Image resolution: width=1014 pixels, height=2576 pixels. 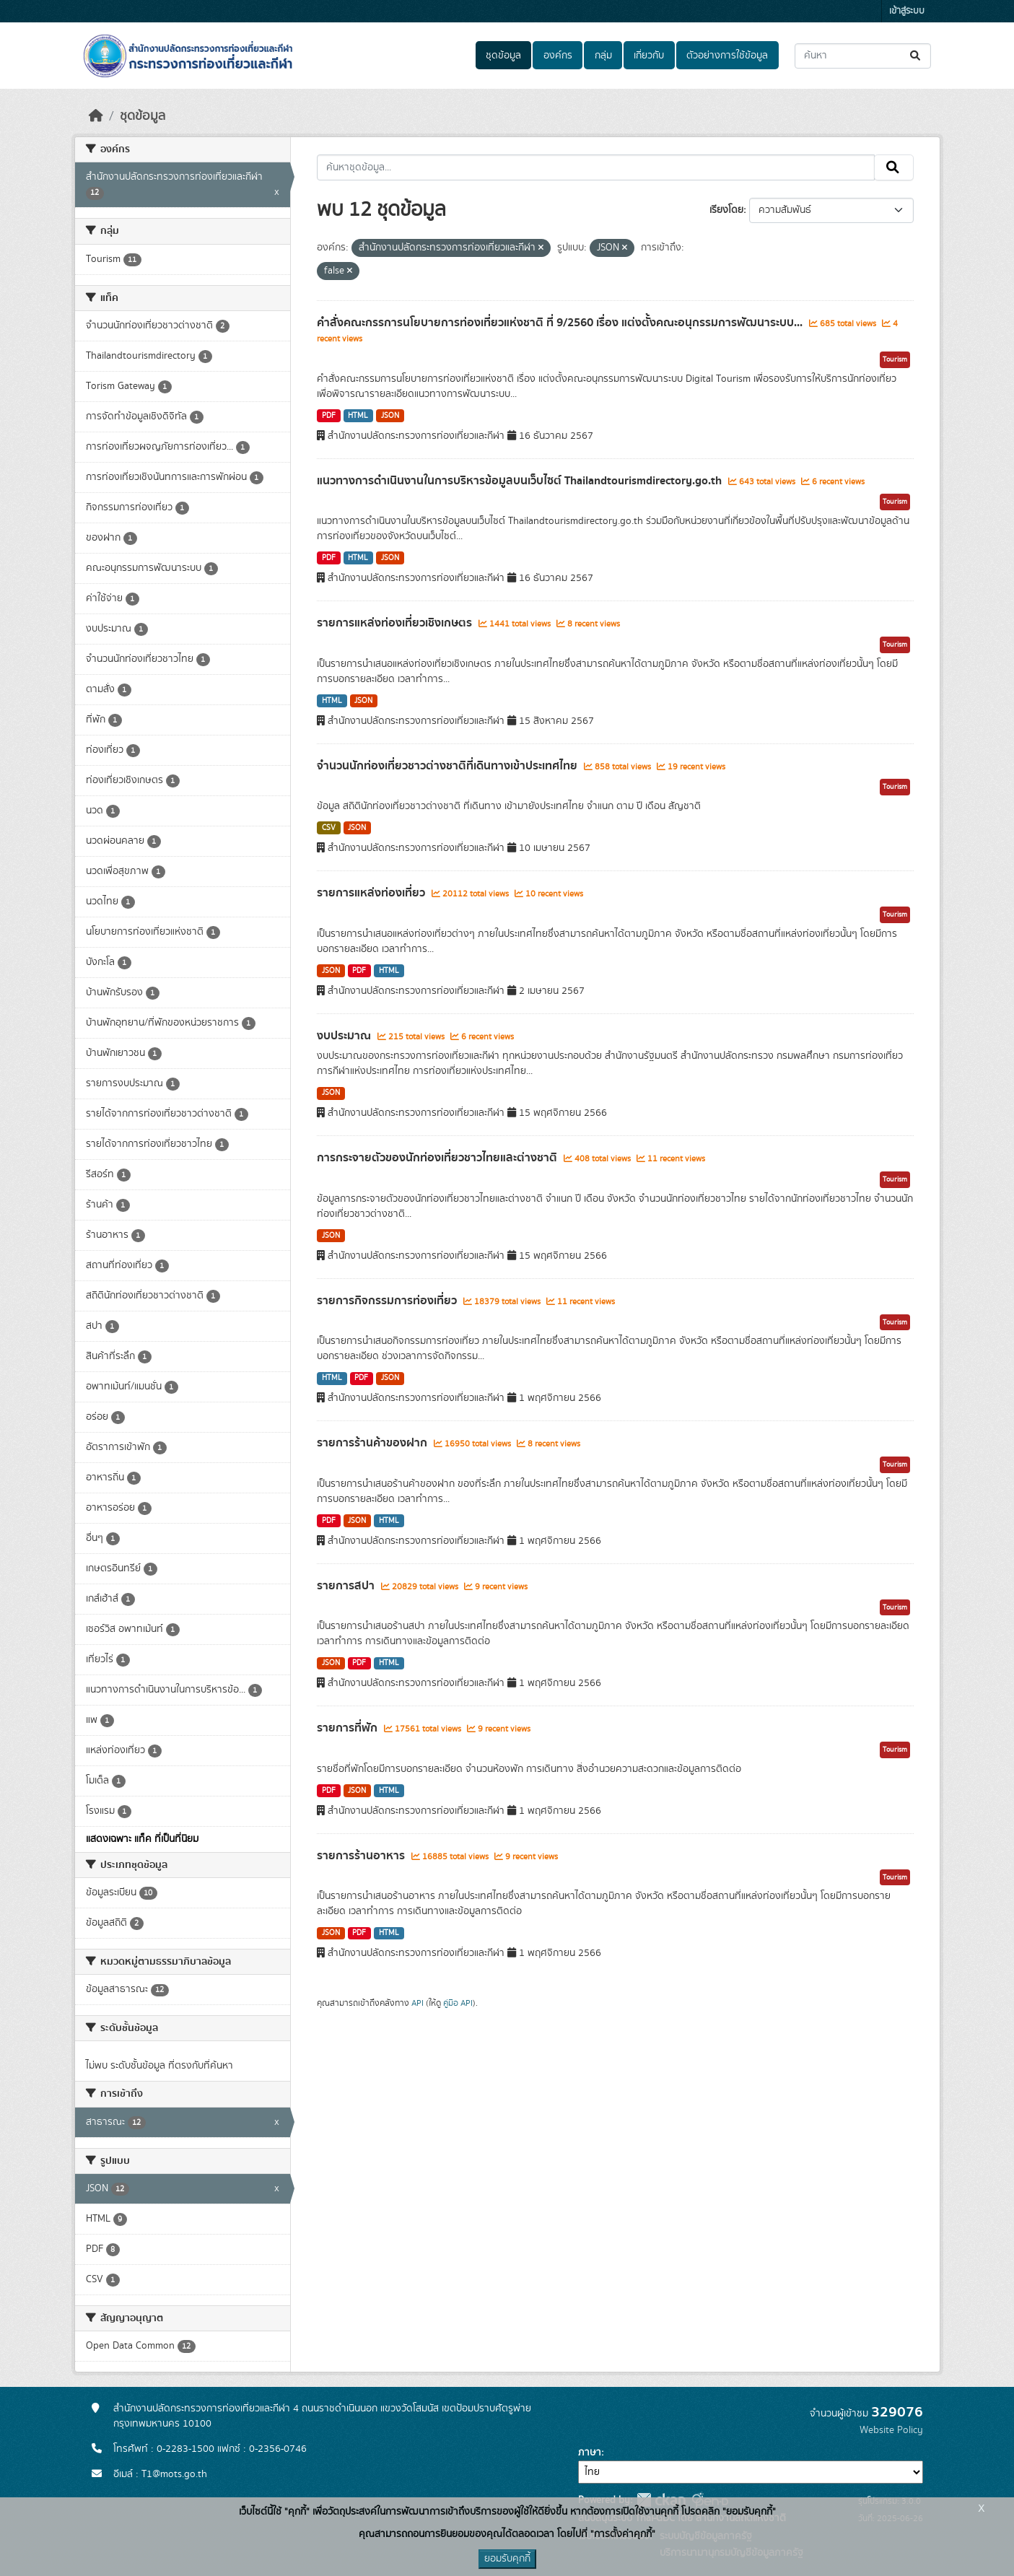 What do you see at coordinates (358, 416) in the screenshot?
I see `HTML` at bounding box center [358, 416].